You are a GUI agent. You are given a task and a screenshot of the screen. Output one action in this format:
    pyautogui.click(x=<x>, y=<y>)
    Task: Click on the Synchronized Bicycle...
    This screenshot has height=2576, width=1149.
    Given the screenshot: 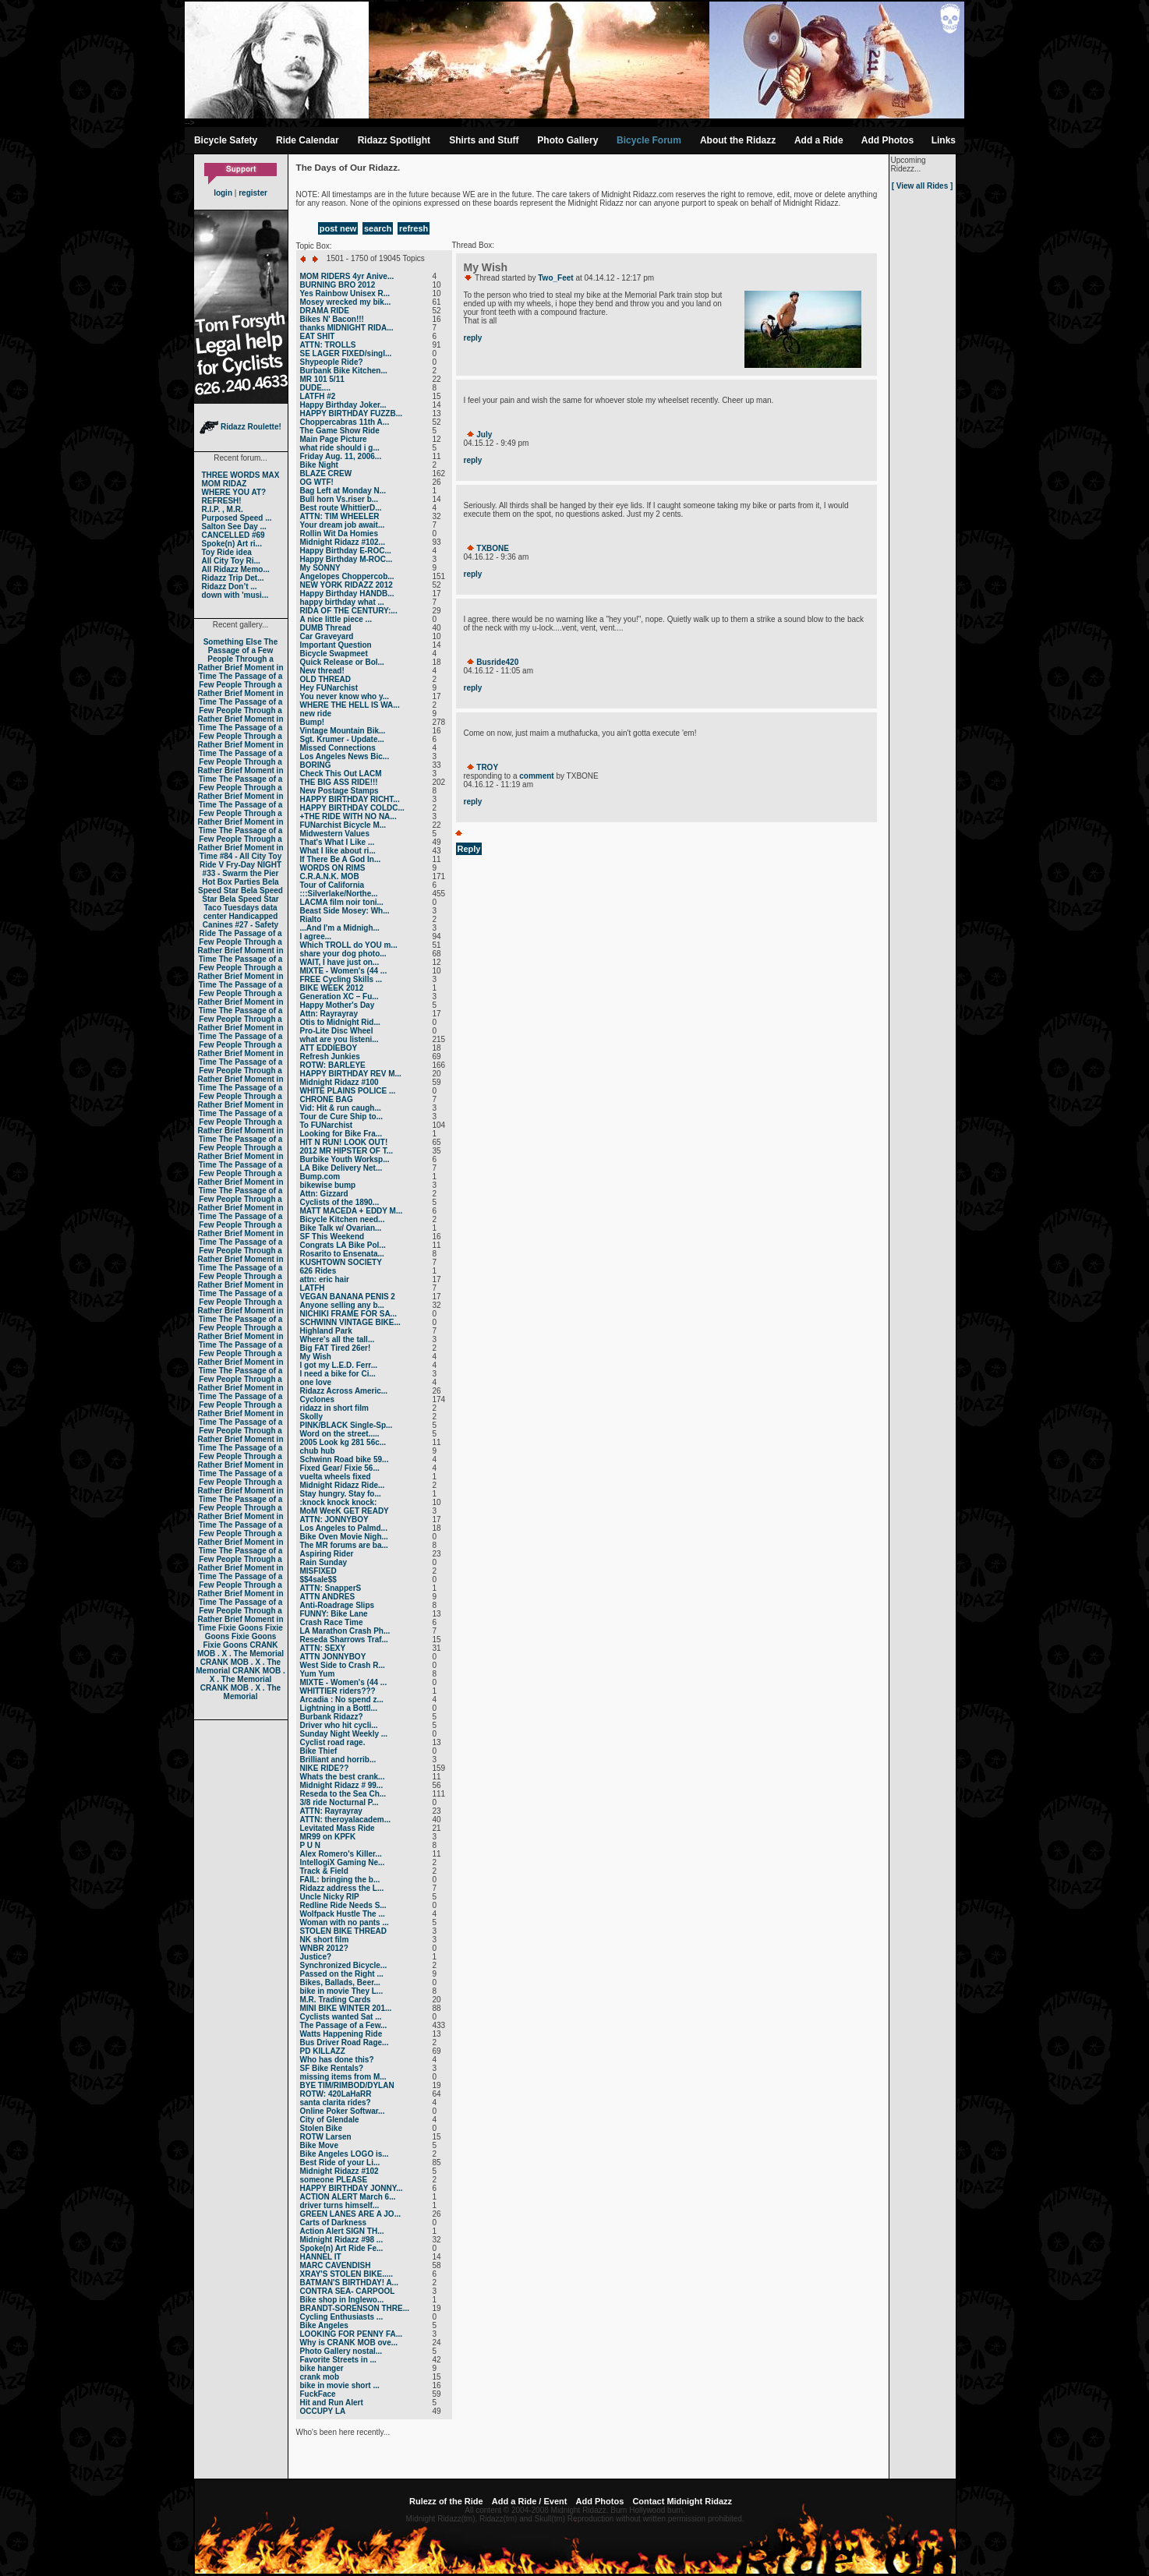 What is the action you would take?
    pyautogui.click(x=343, y=1965)
    